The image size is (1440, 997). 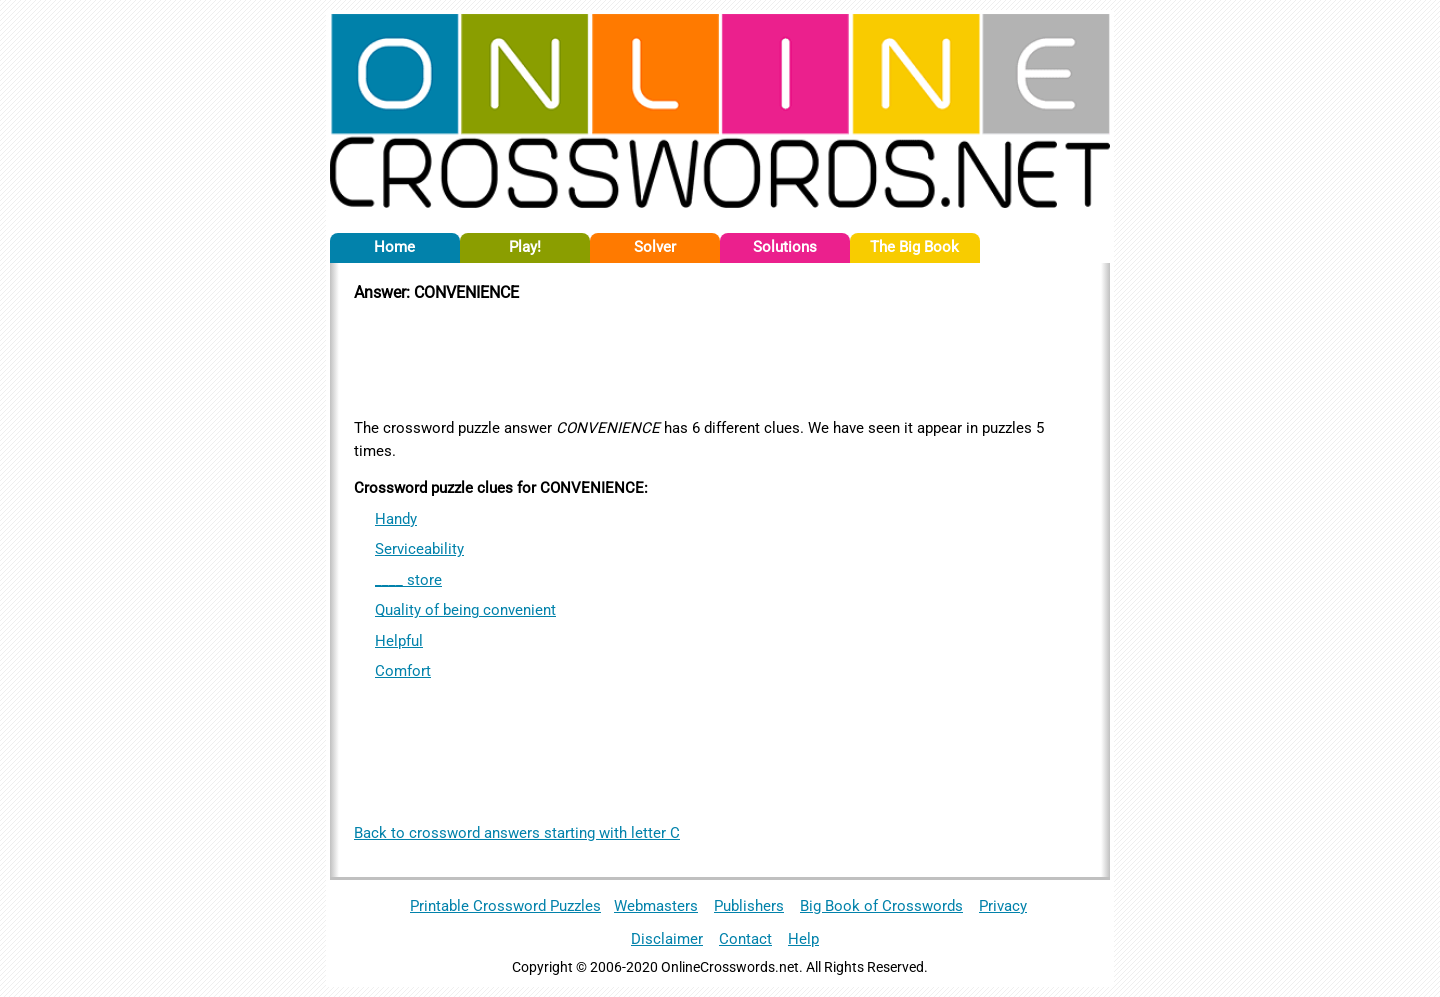 I want to click on Publishers, so click(x=749, y=906).